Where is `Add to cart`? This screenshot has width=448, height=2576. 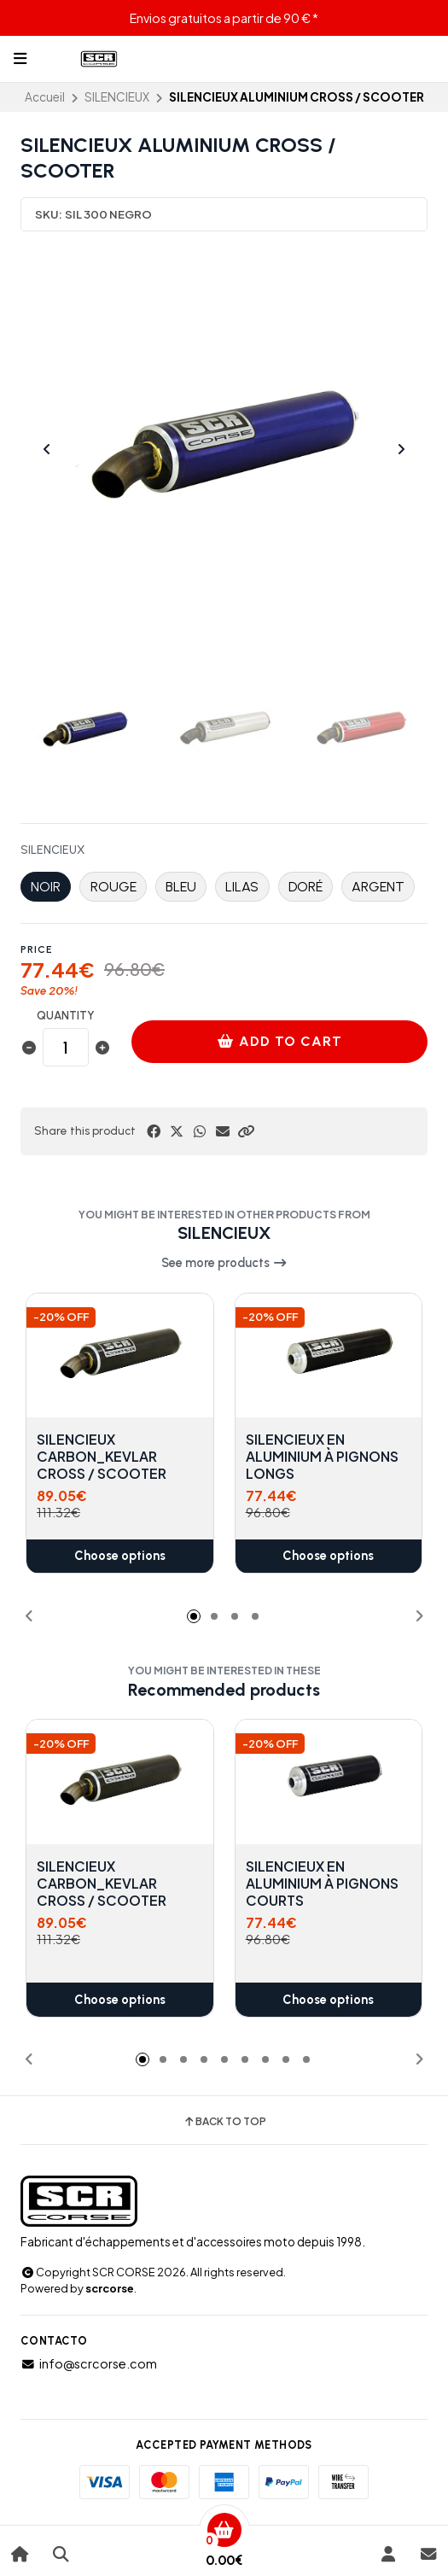 Add to cart is located at coordinates (280, 1041).